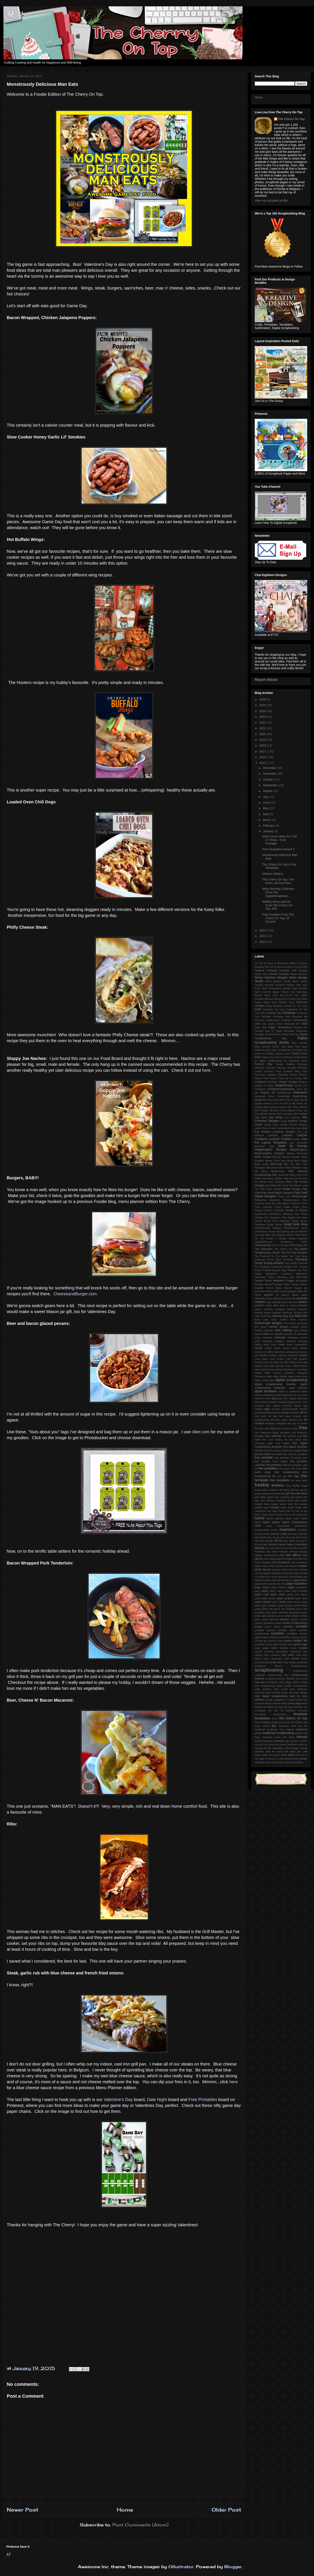 The height and width of the screenshot is (2576, 314). Describe the element at coordinates (281, 1256) in the screenshot. I see `The Studio` at that location.